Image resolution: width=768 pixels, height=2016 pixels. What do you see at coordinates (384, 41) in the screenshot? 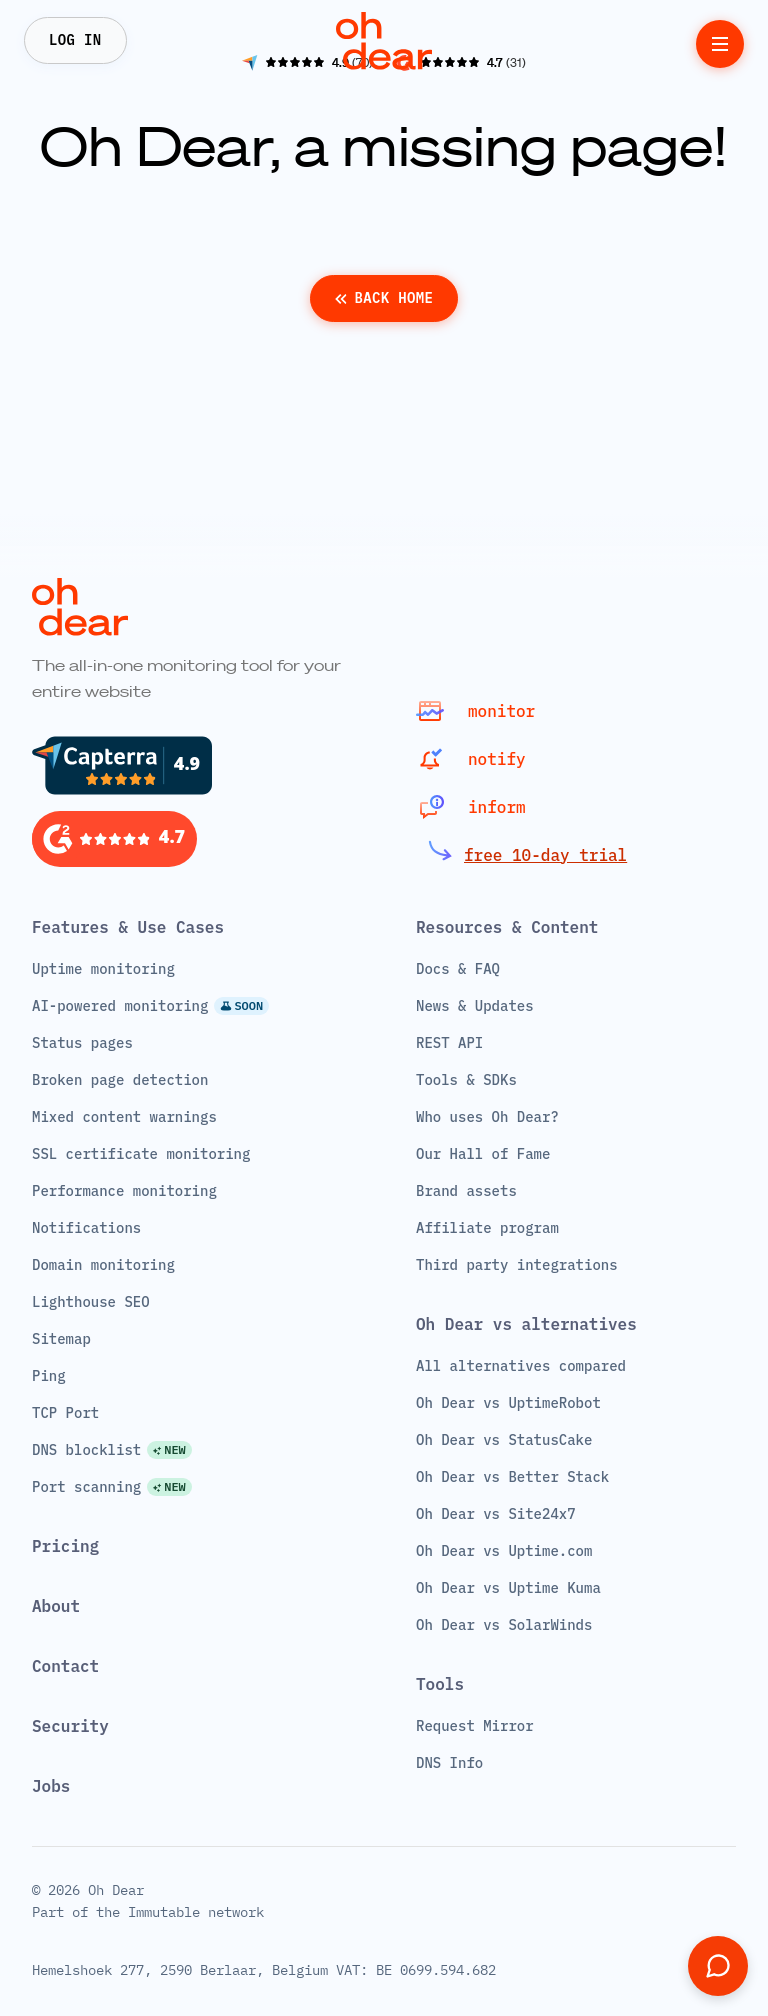
I see `[Home]` at bounding box center [384, 41].